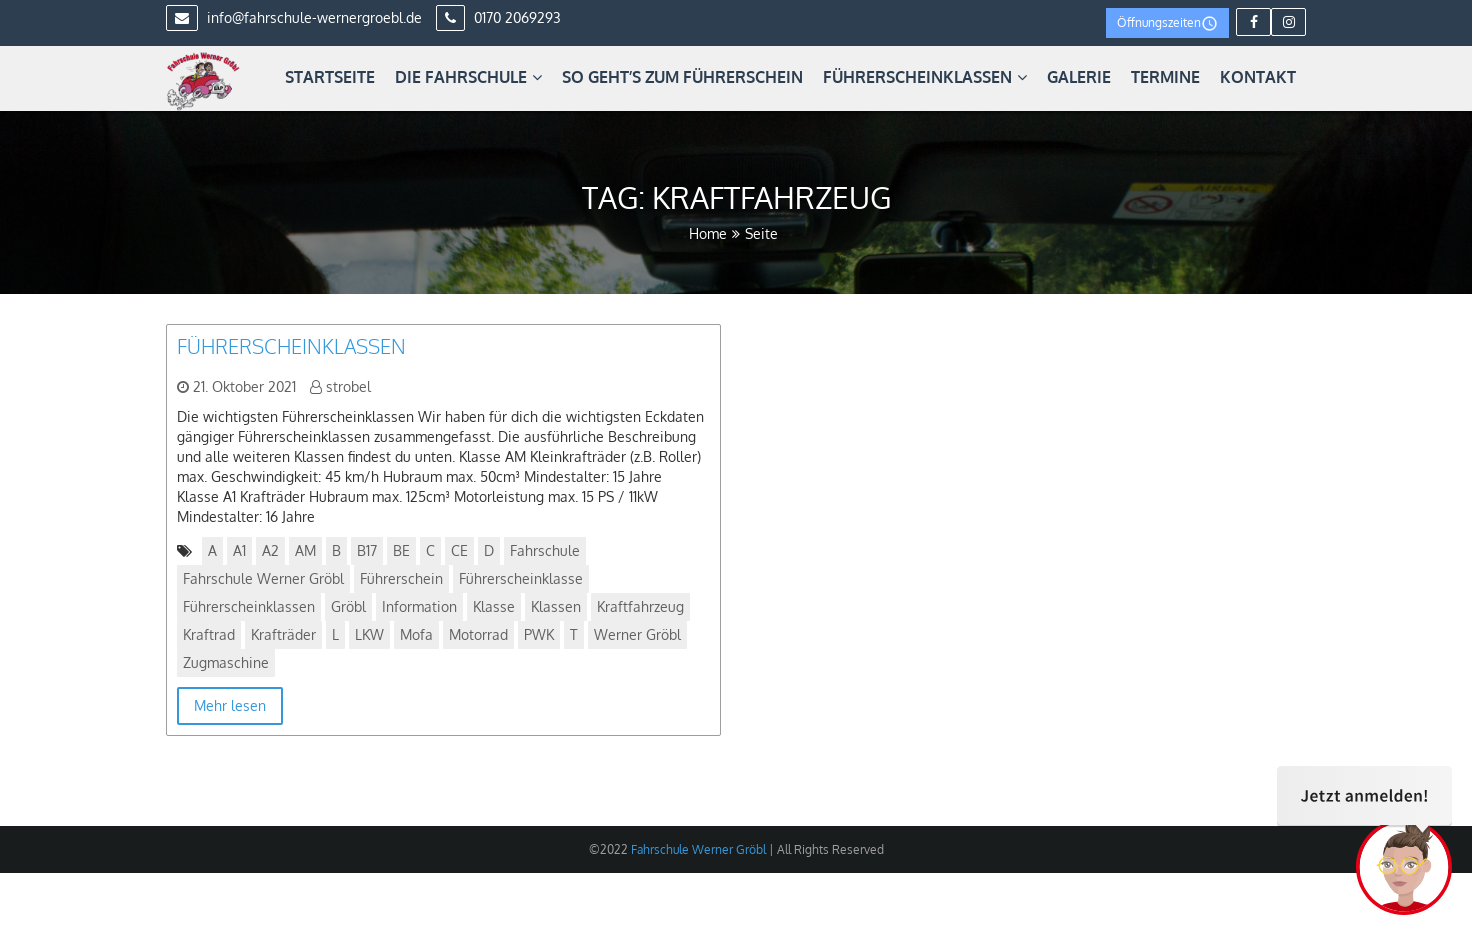 Image resolution: width=1472 pixels, height=936 pixels. Describe the element at coordinates (556, 606) in the screenshot. I see `Klassen` at that location.